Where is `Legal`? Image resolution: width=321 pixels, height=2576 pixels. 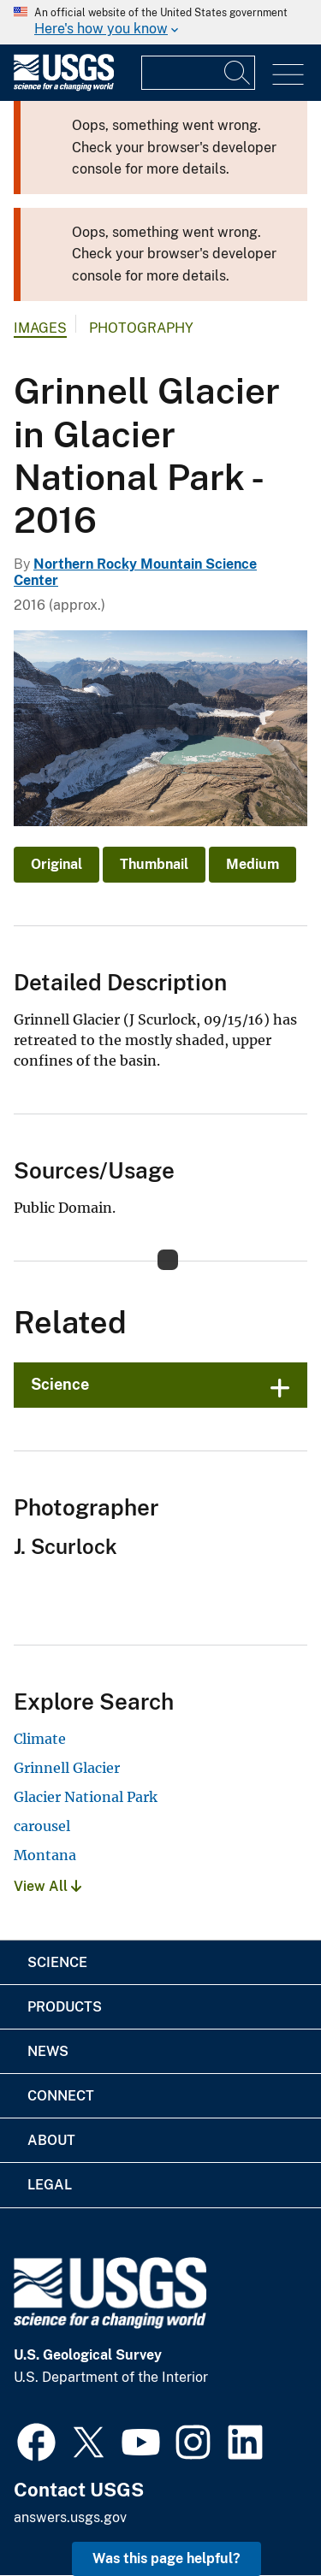 Legal is located at coordinates (49, 2185).